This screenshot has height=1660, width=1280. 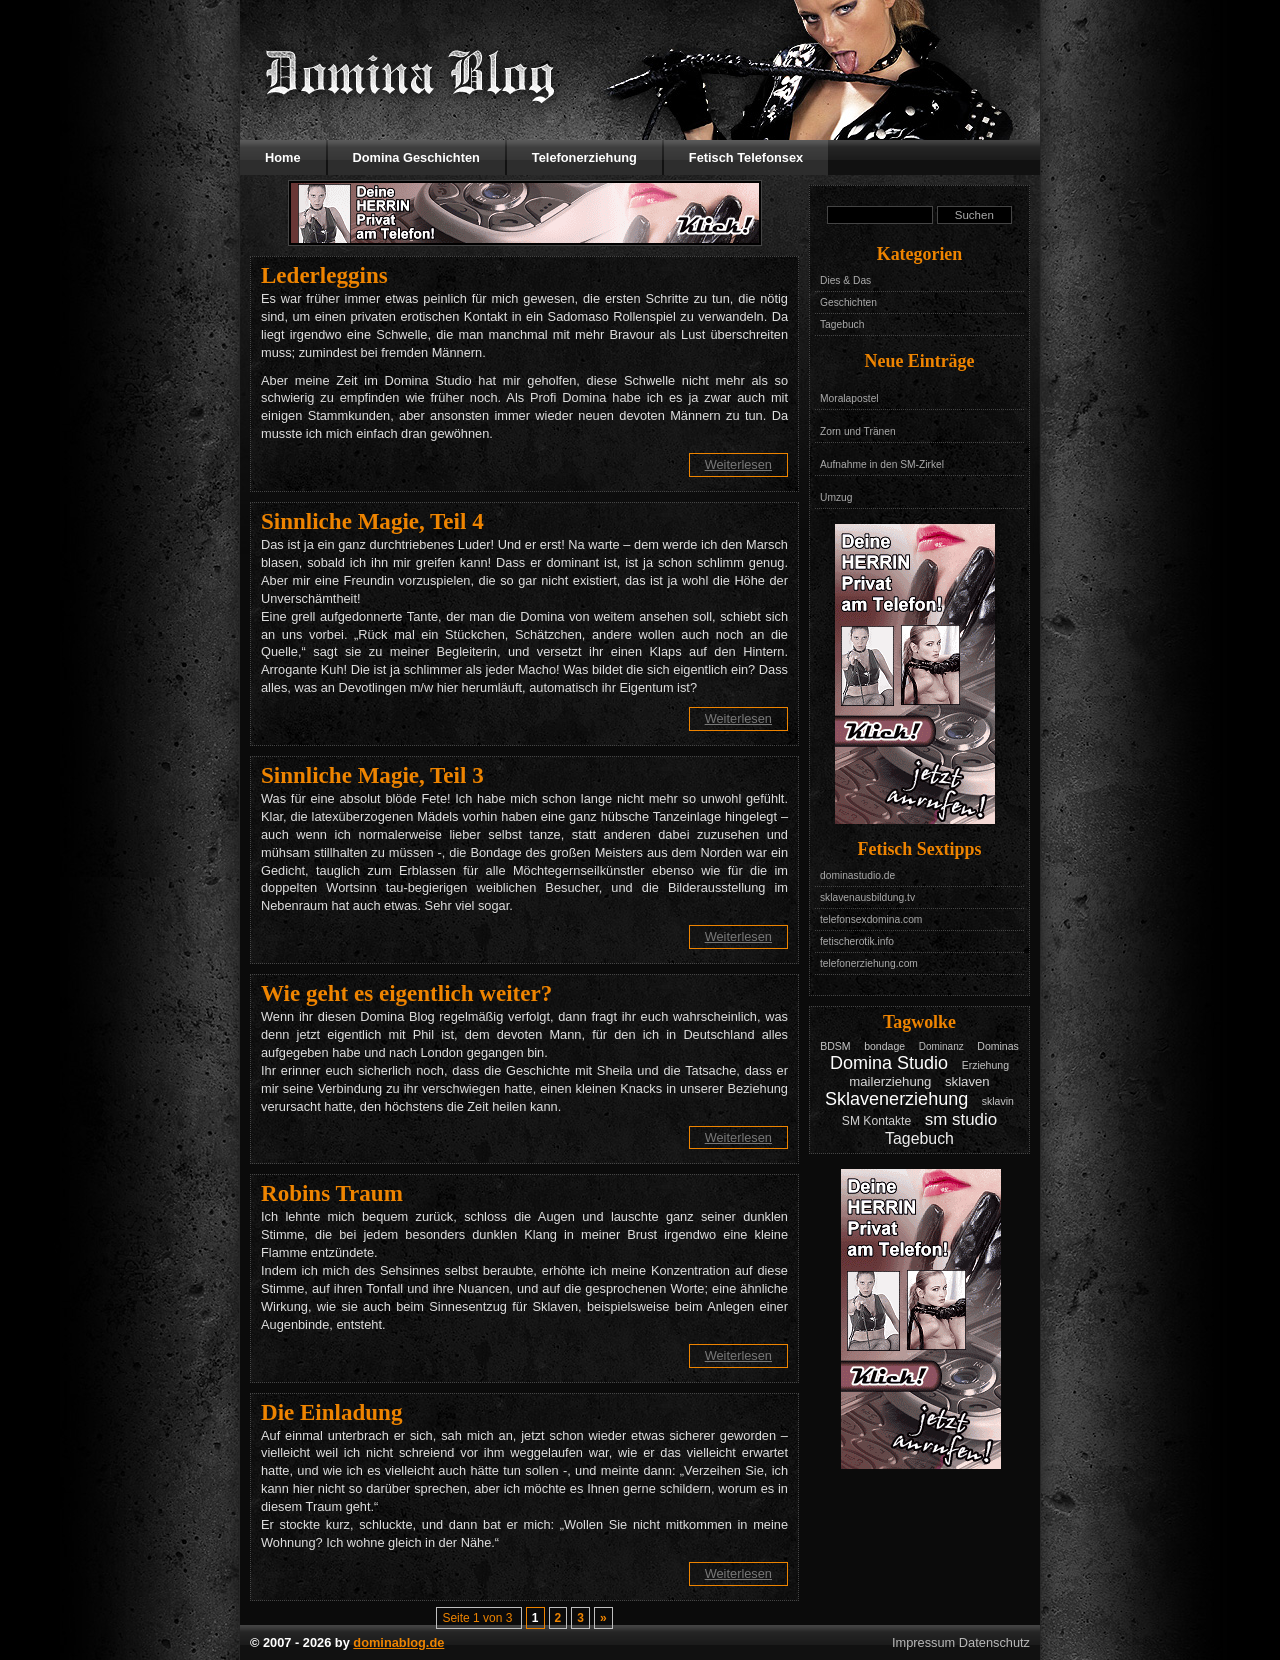 What do you see at coordinates (372, 775) in the screenshot?
I see `Sinnliche Magie, Teil 3` at bounding box center [372, 775].